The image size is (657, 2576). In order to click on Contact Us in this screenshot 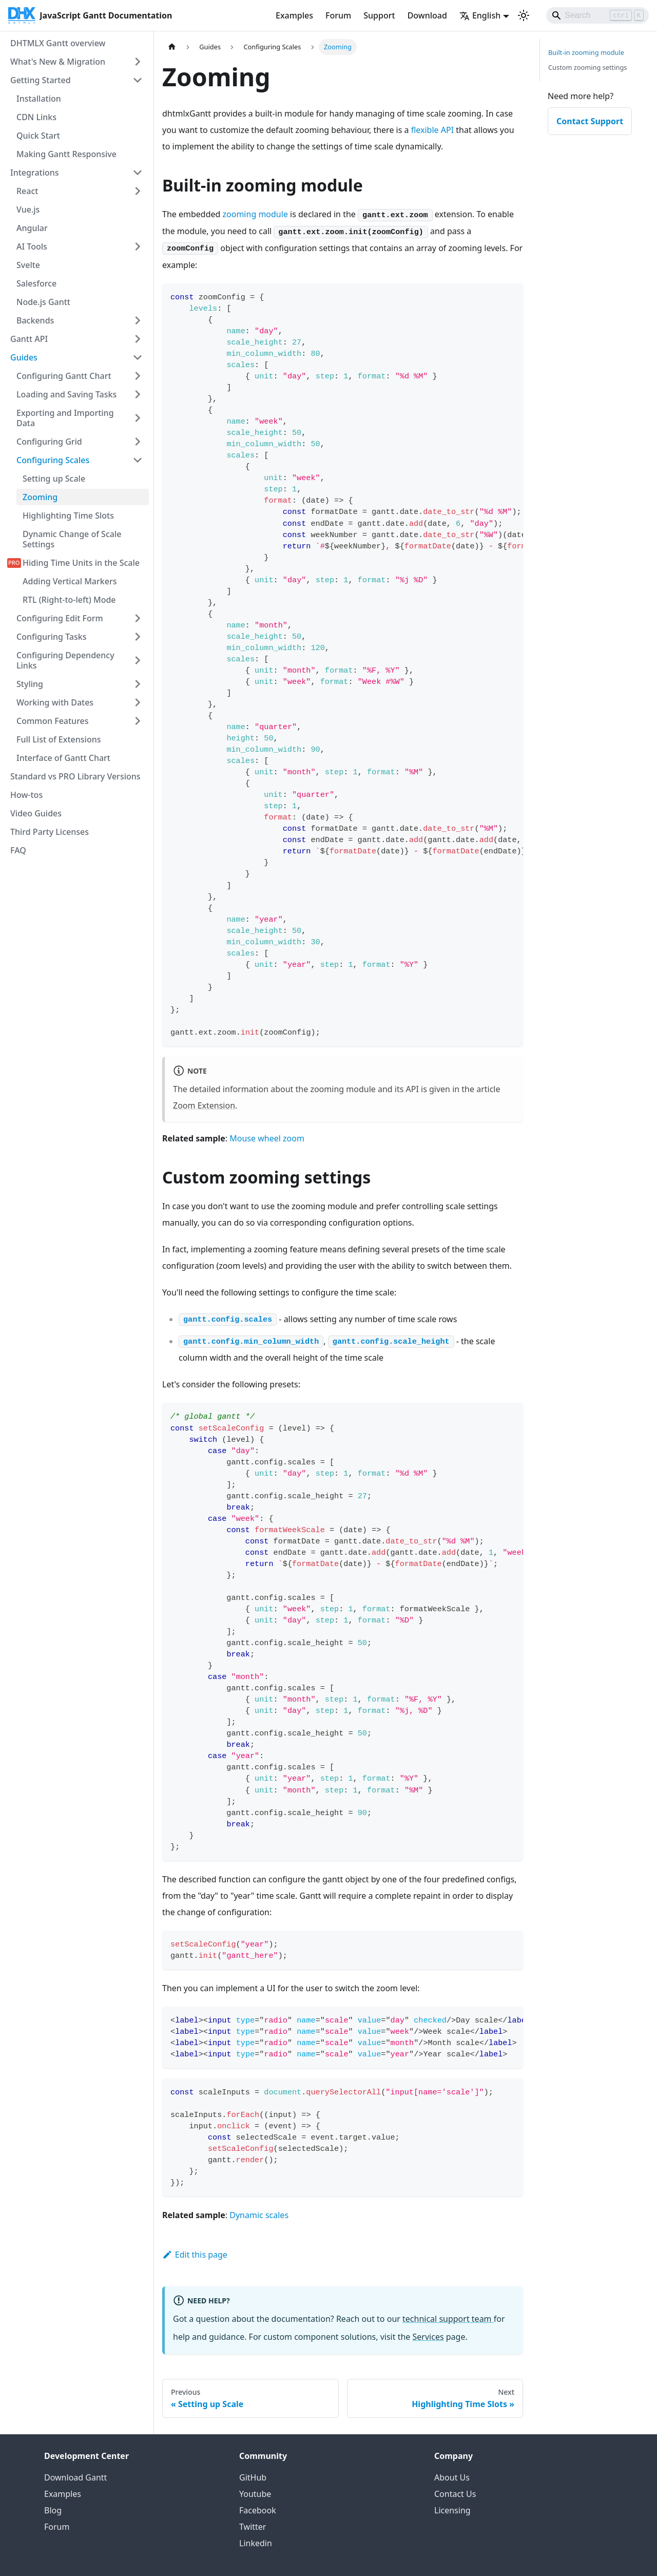, I will do `click(455, 2493)`.